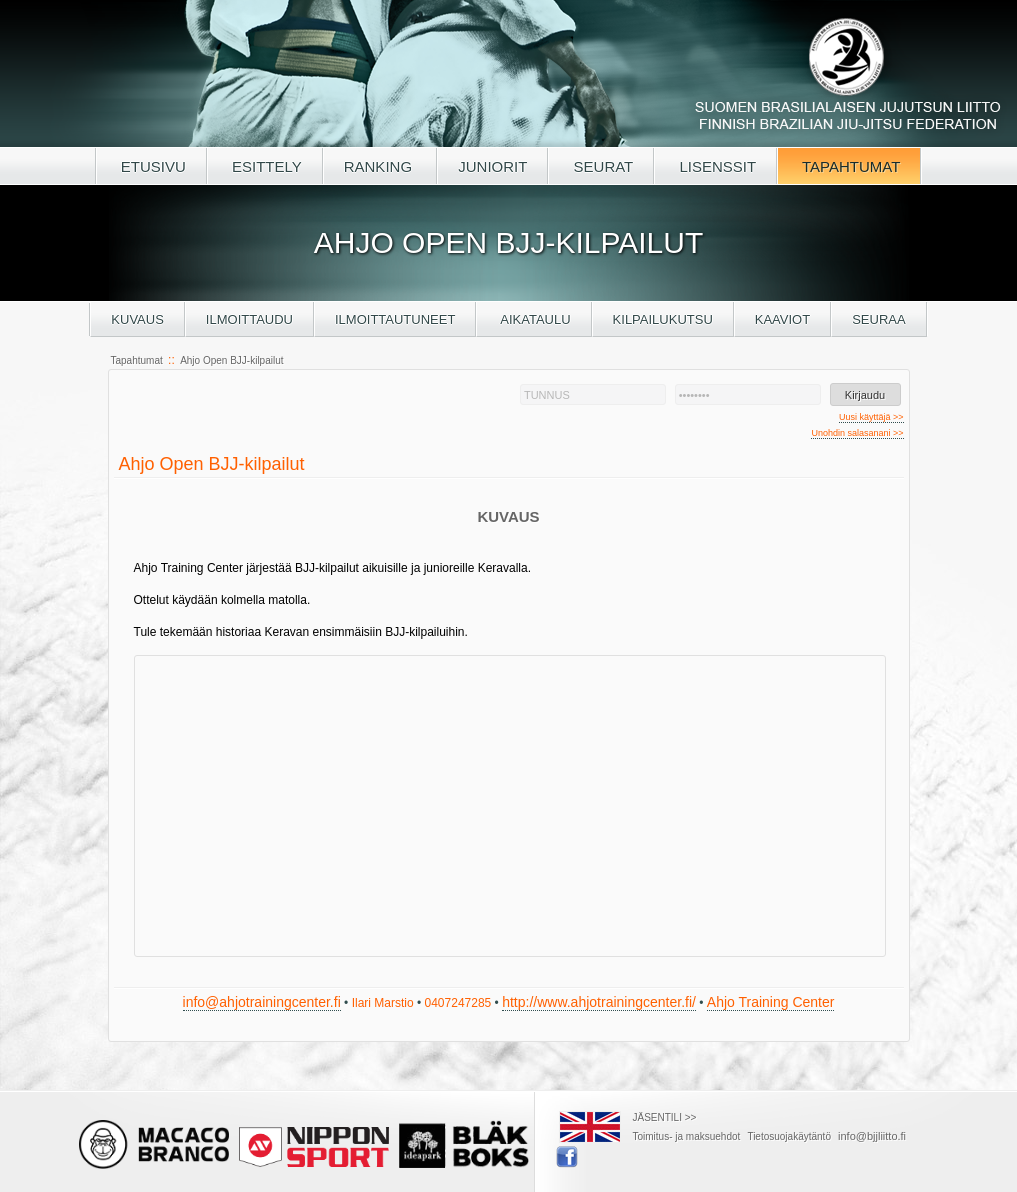 Image resolution: width=1017 pixels, height=1192 pixels. What do you see at coordinates (231, 360) in the screenshot?
I see `Ahjo Open BJJ-kilpailut` at bounding box center [231, 360].